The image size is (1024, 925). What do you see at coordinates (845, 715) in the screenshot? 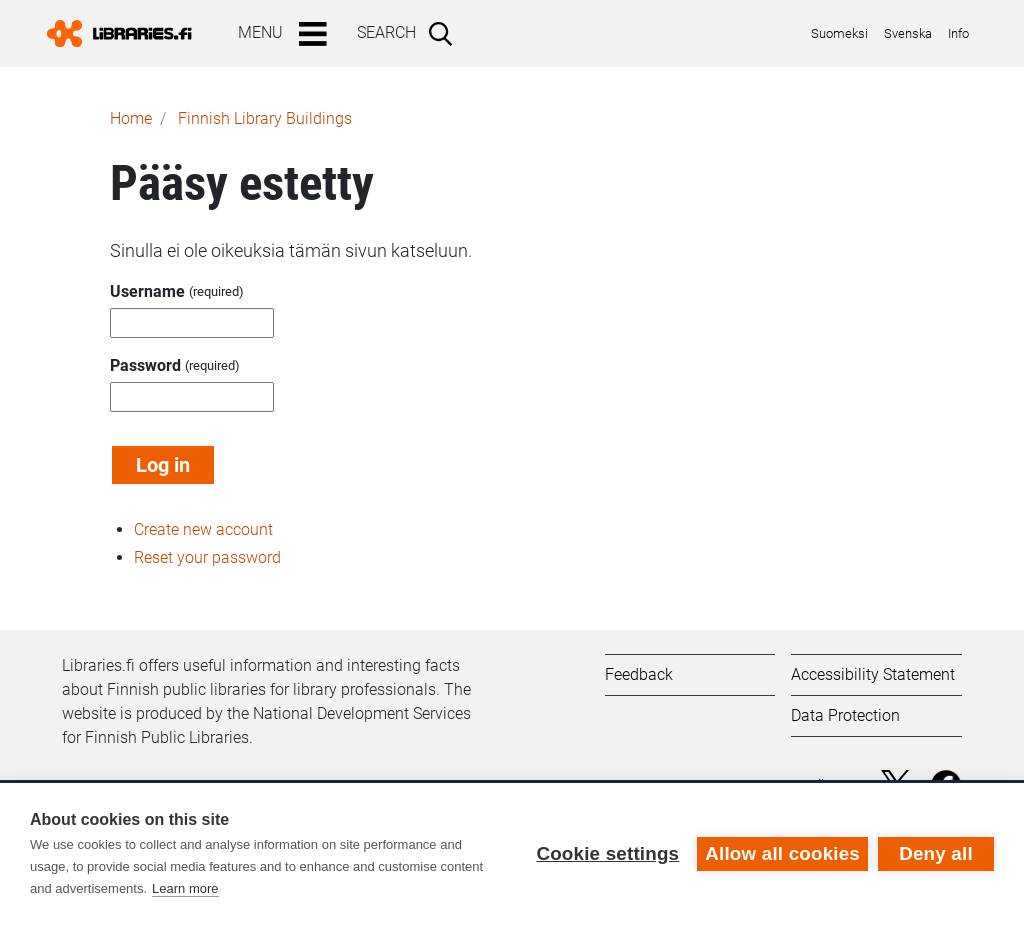
I see `Data Protection` at bounding box center [845, 715].